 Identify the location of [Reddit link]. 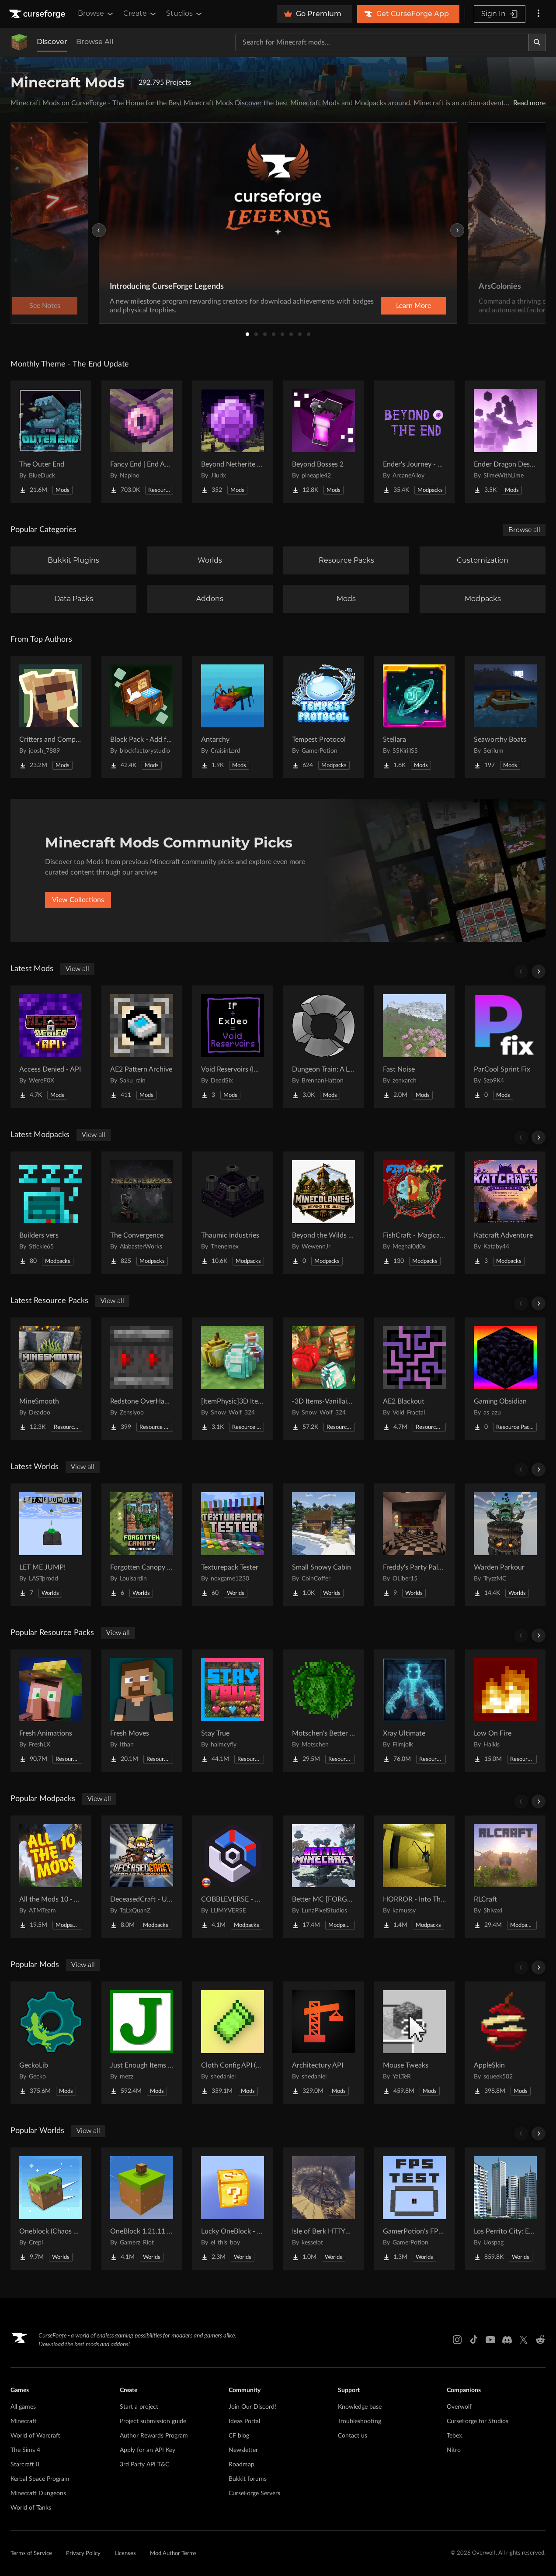
(540, 2339).